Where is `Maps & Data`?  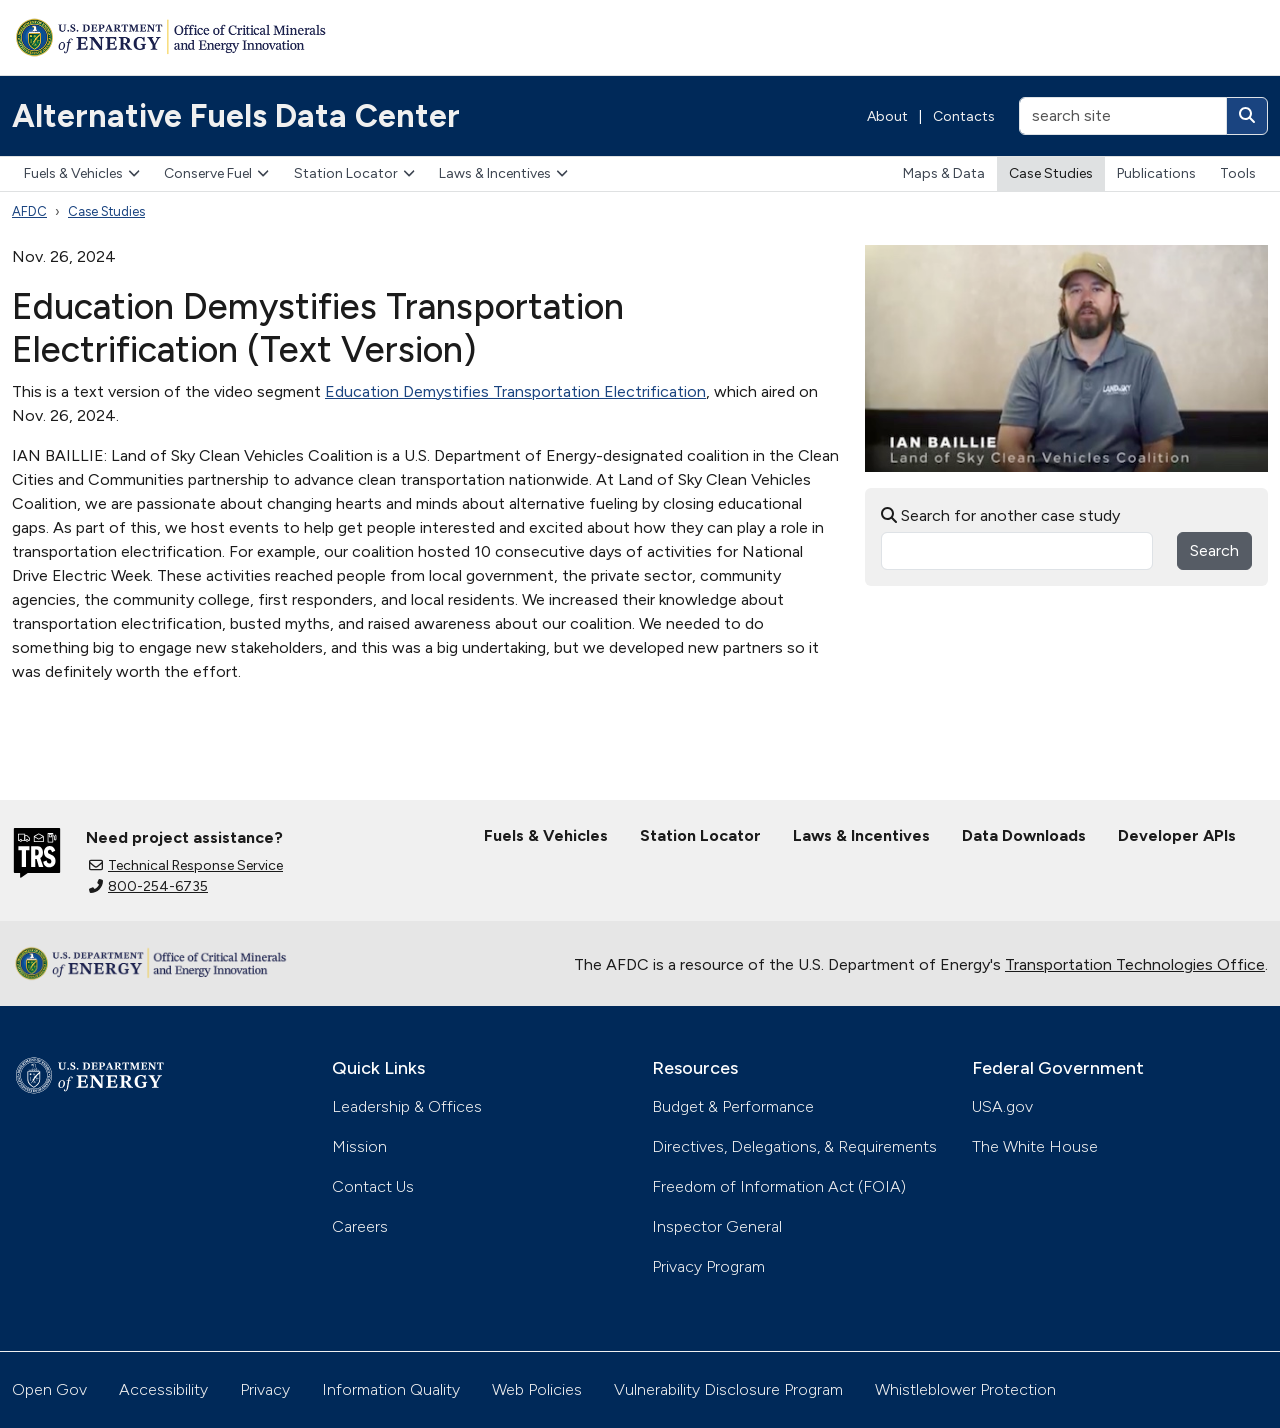 Maps & Data is located at coordinates (944, 173).